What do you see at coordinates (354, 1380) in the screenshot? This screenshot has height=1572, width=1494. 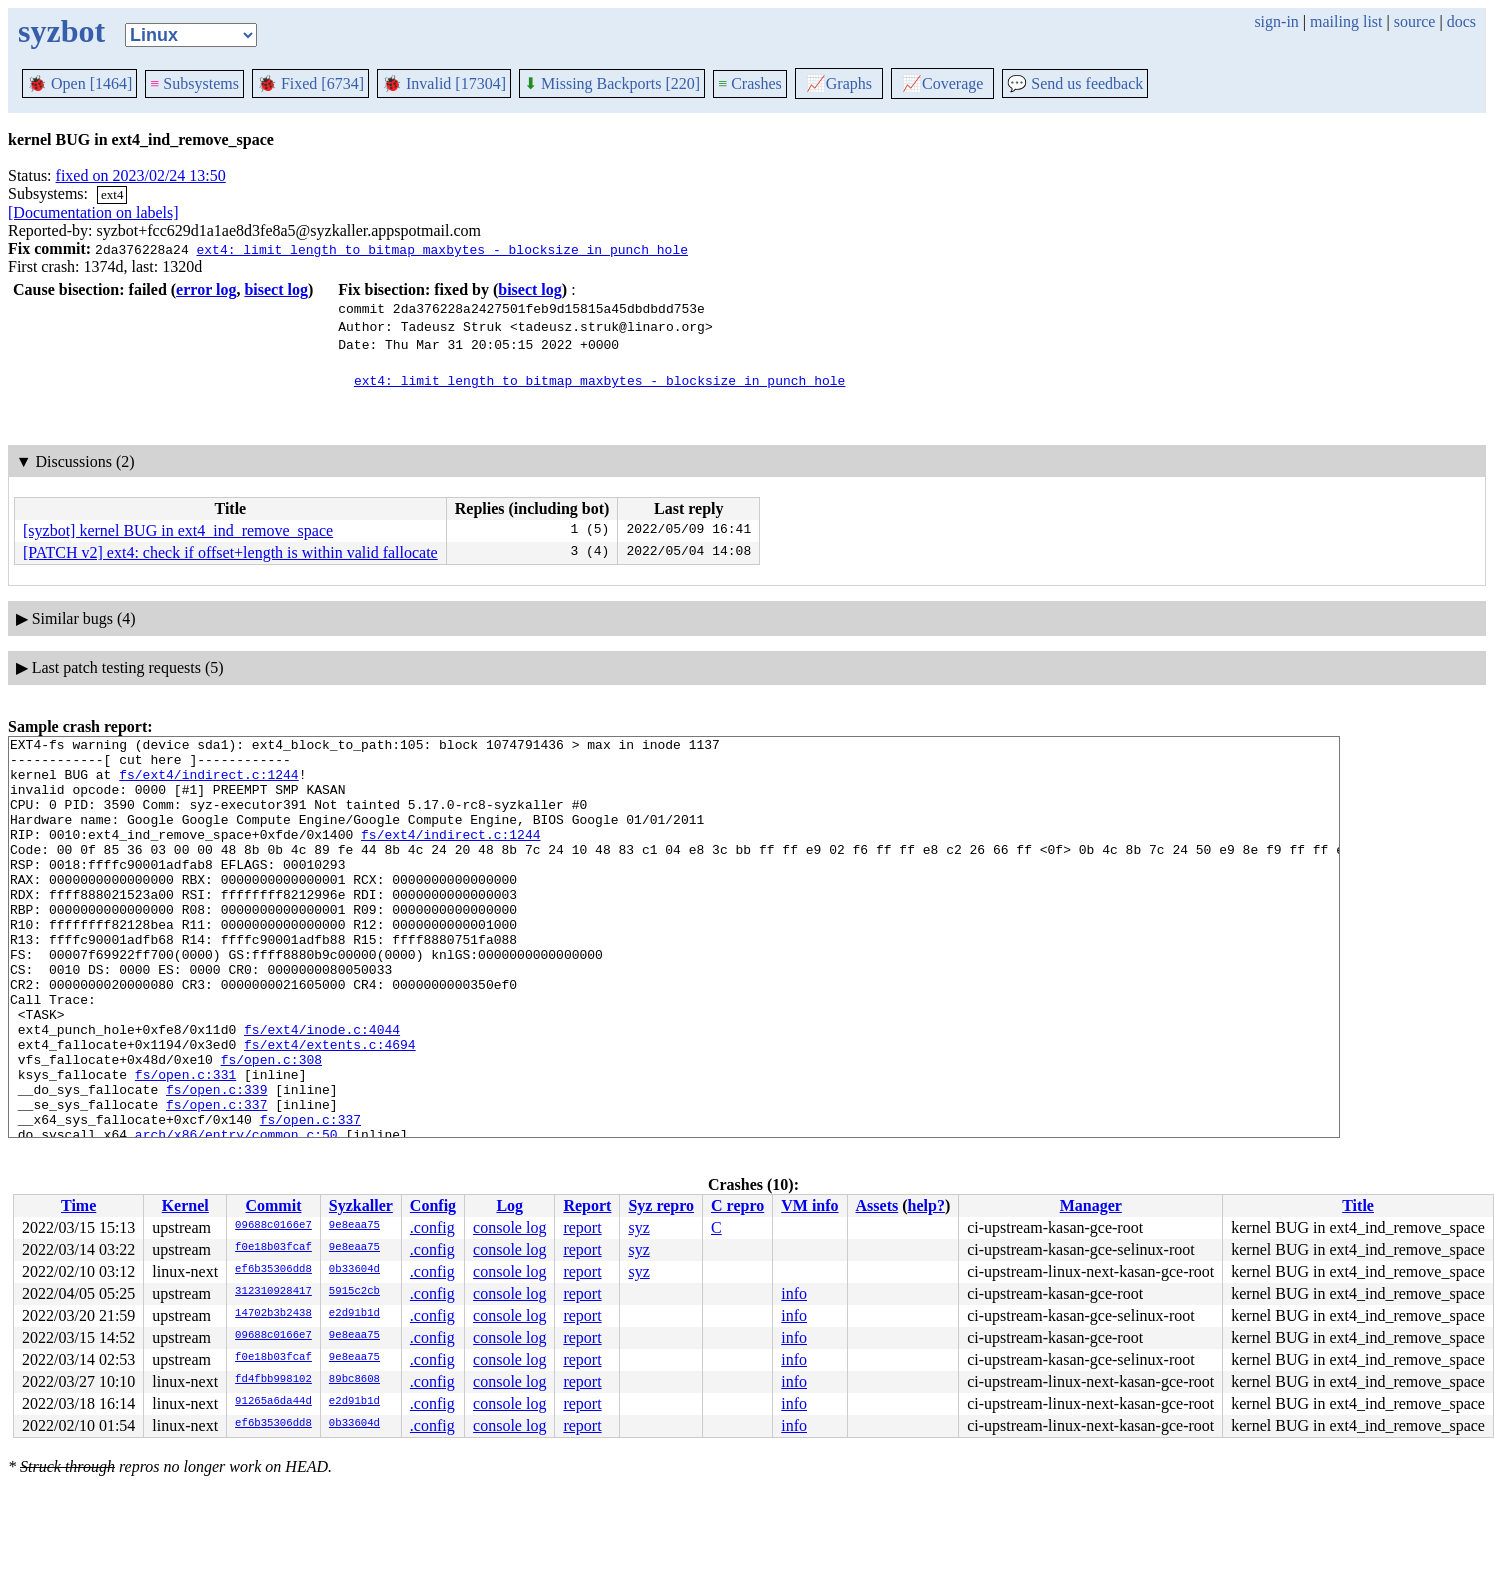 I see `89bc8608` at bounding box center [354, 1380].